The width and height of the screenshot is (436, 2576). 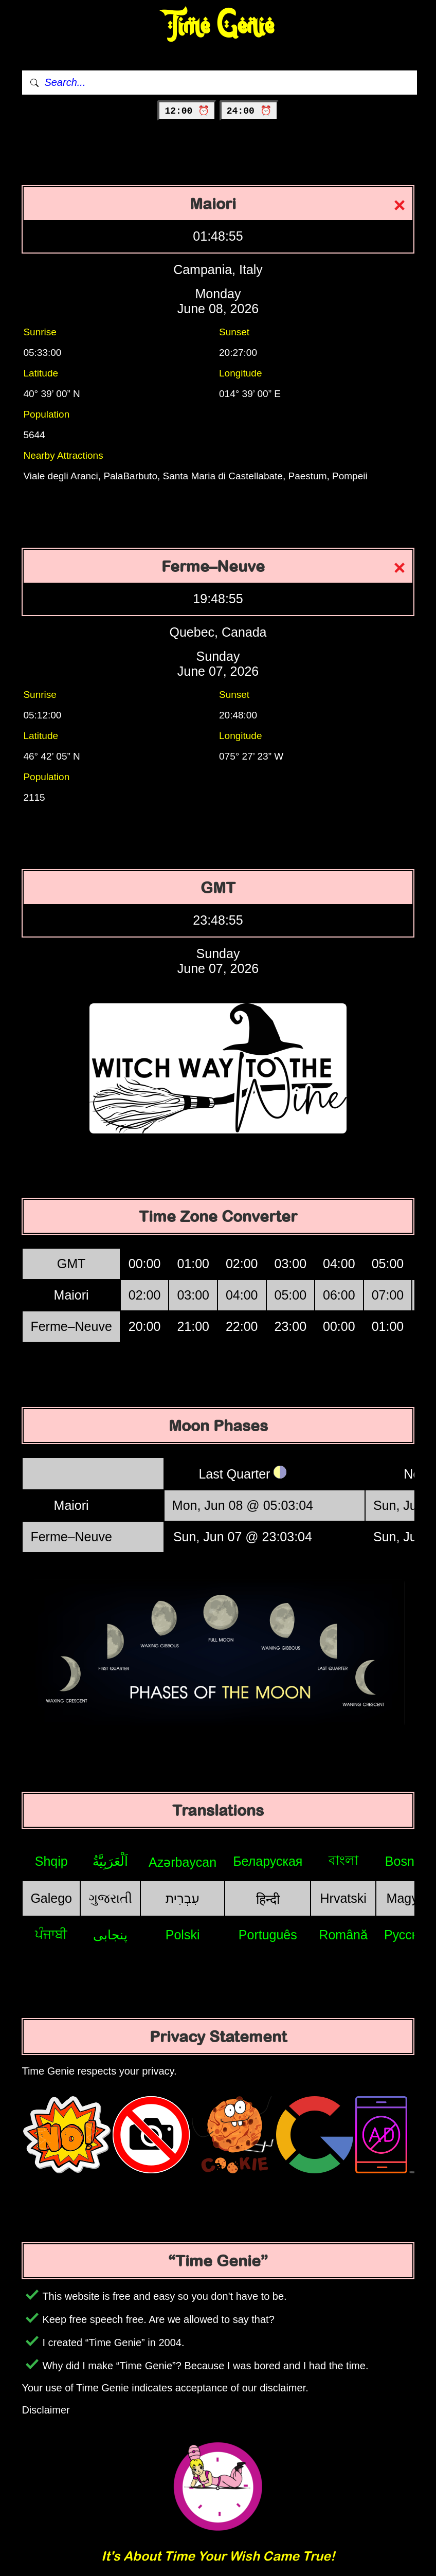 I want to click on বাংলা, so click(x=343, y=1860).